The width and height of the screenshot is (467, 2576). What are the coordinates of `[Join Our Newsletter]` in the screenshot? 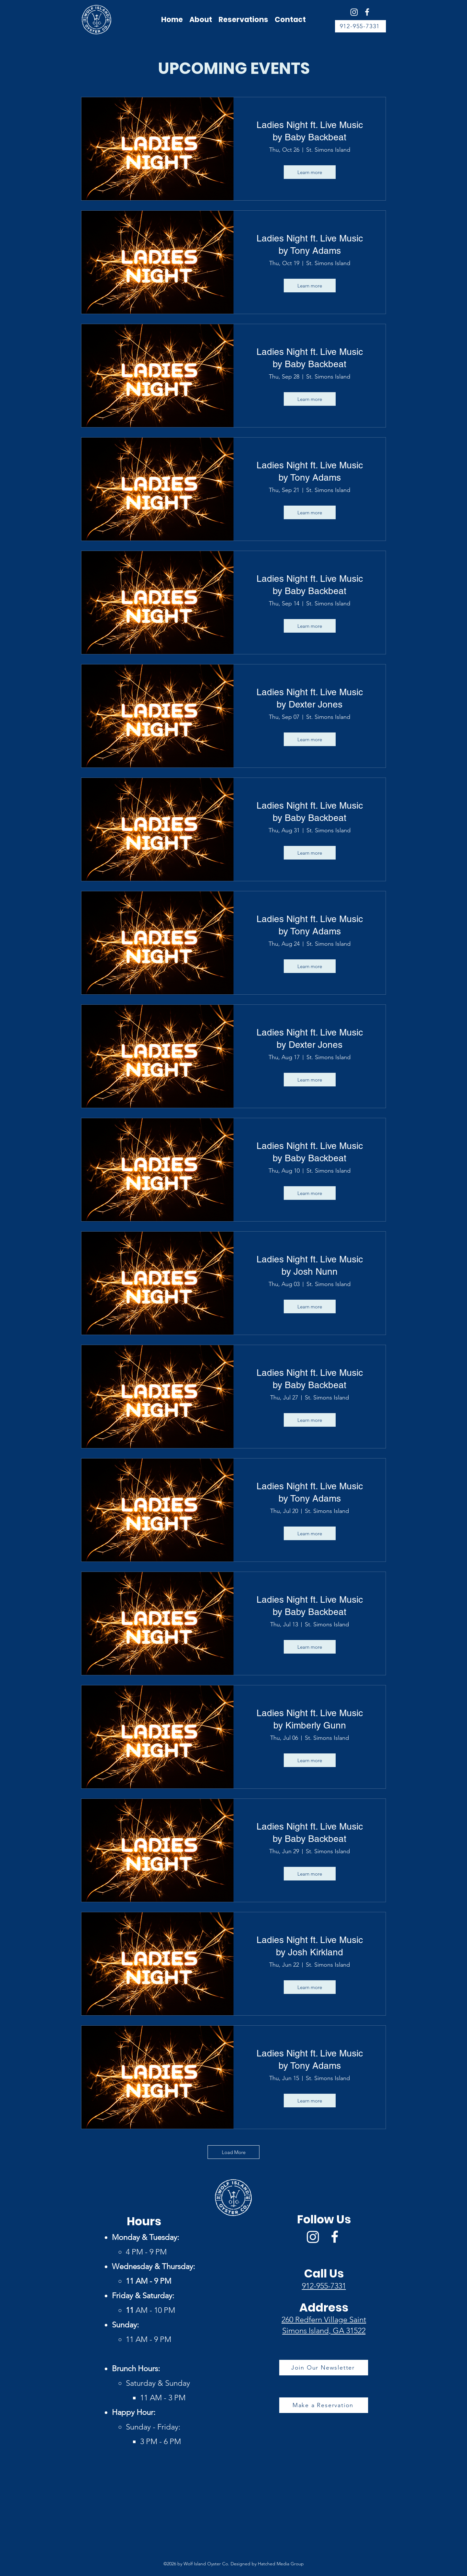 It's located at (323, 2367).